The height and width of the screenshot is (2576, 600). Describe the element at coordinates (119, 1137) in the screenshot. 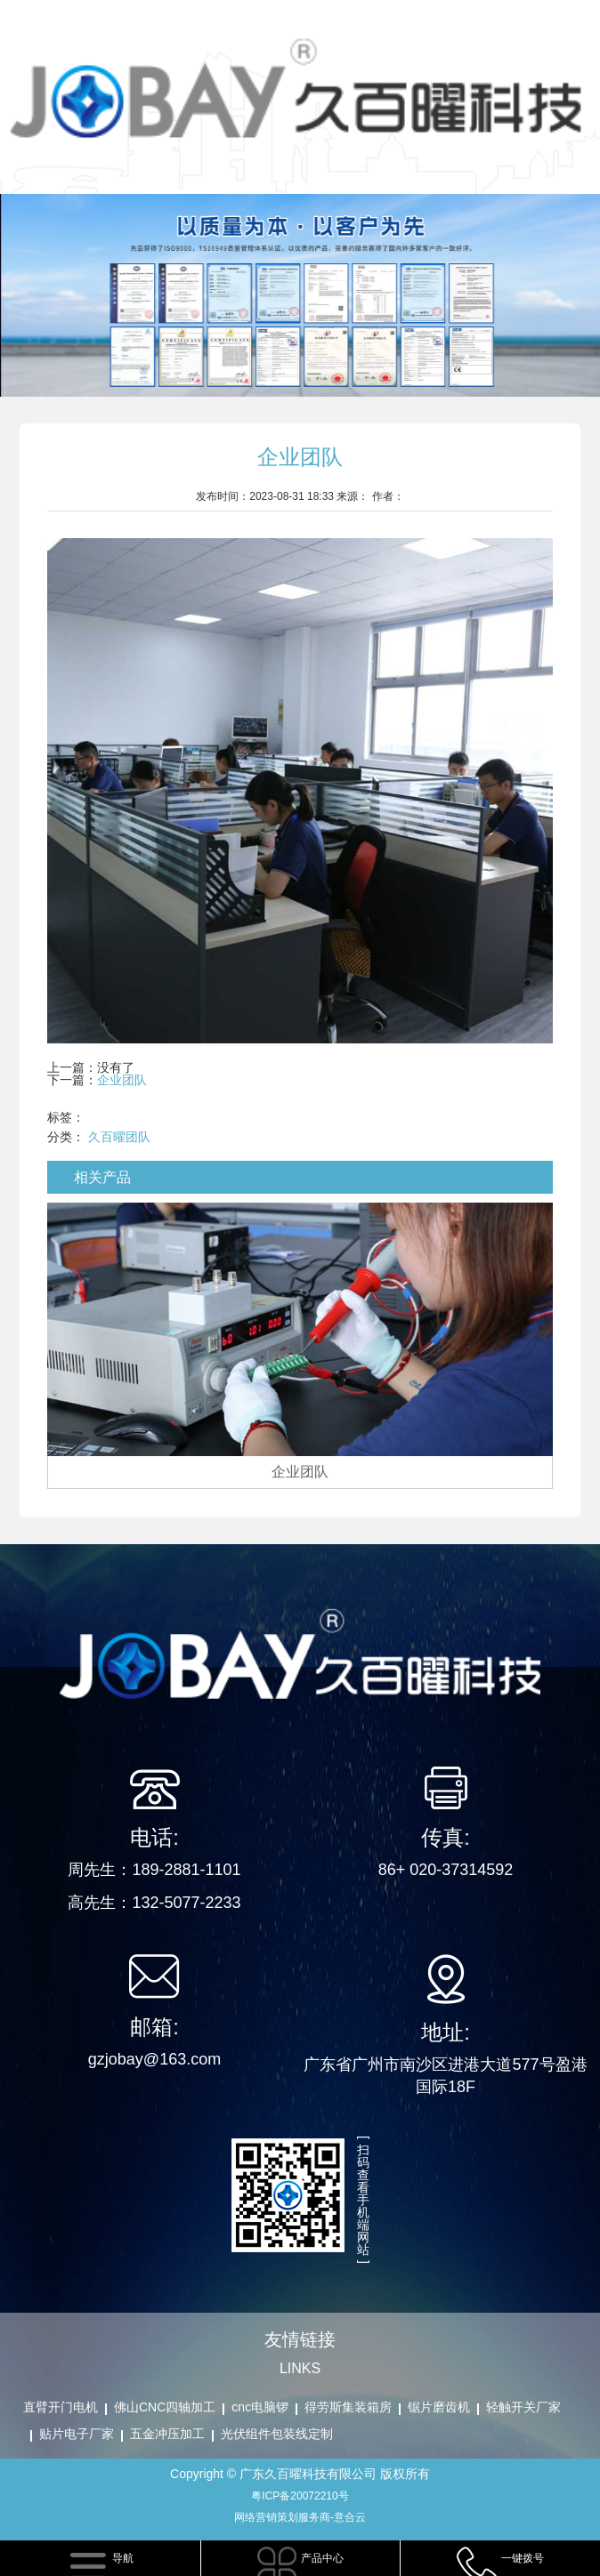

I see `久百曜团队` at that location.